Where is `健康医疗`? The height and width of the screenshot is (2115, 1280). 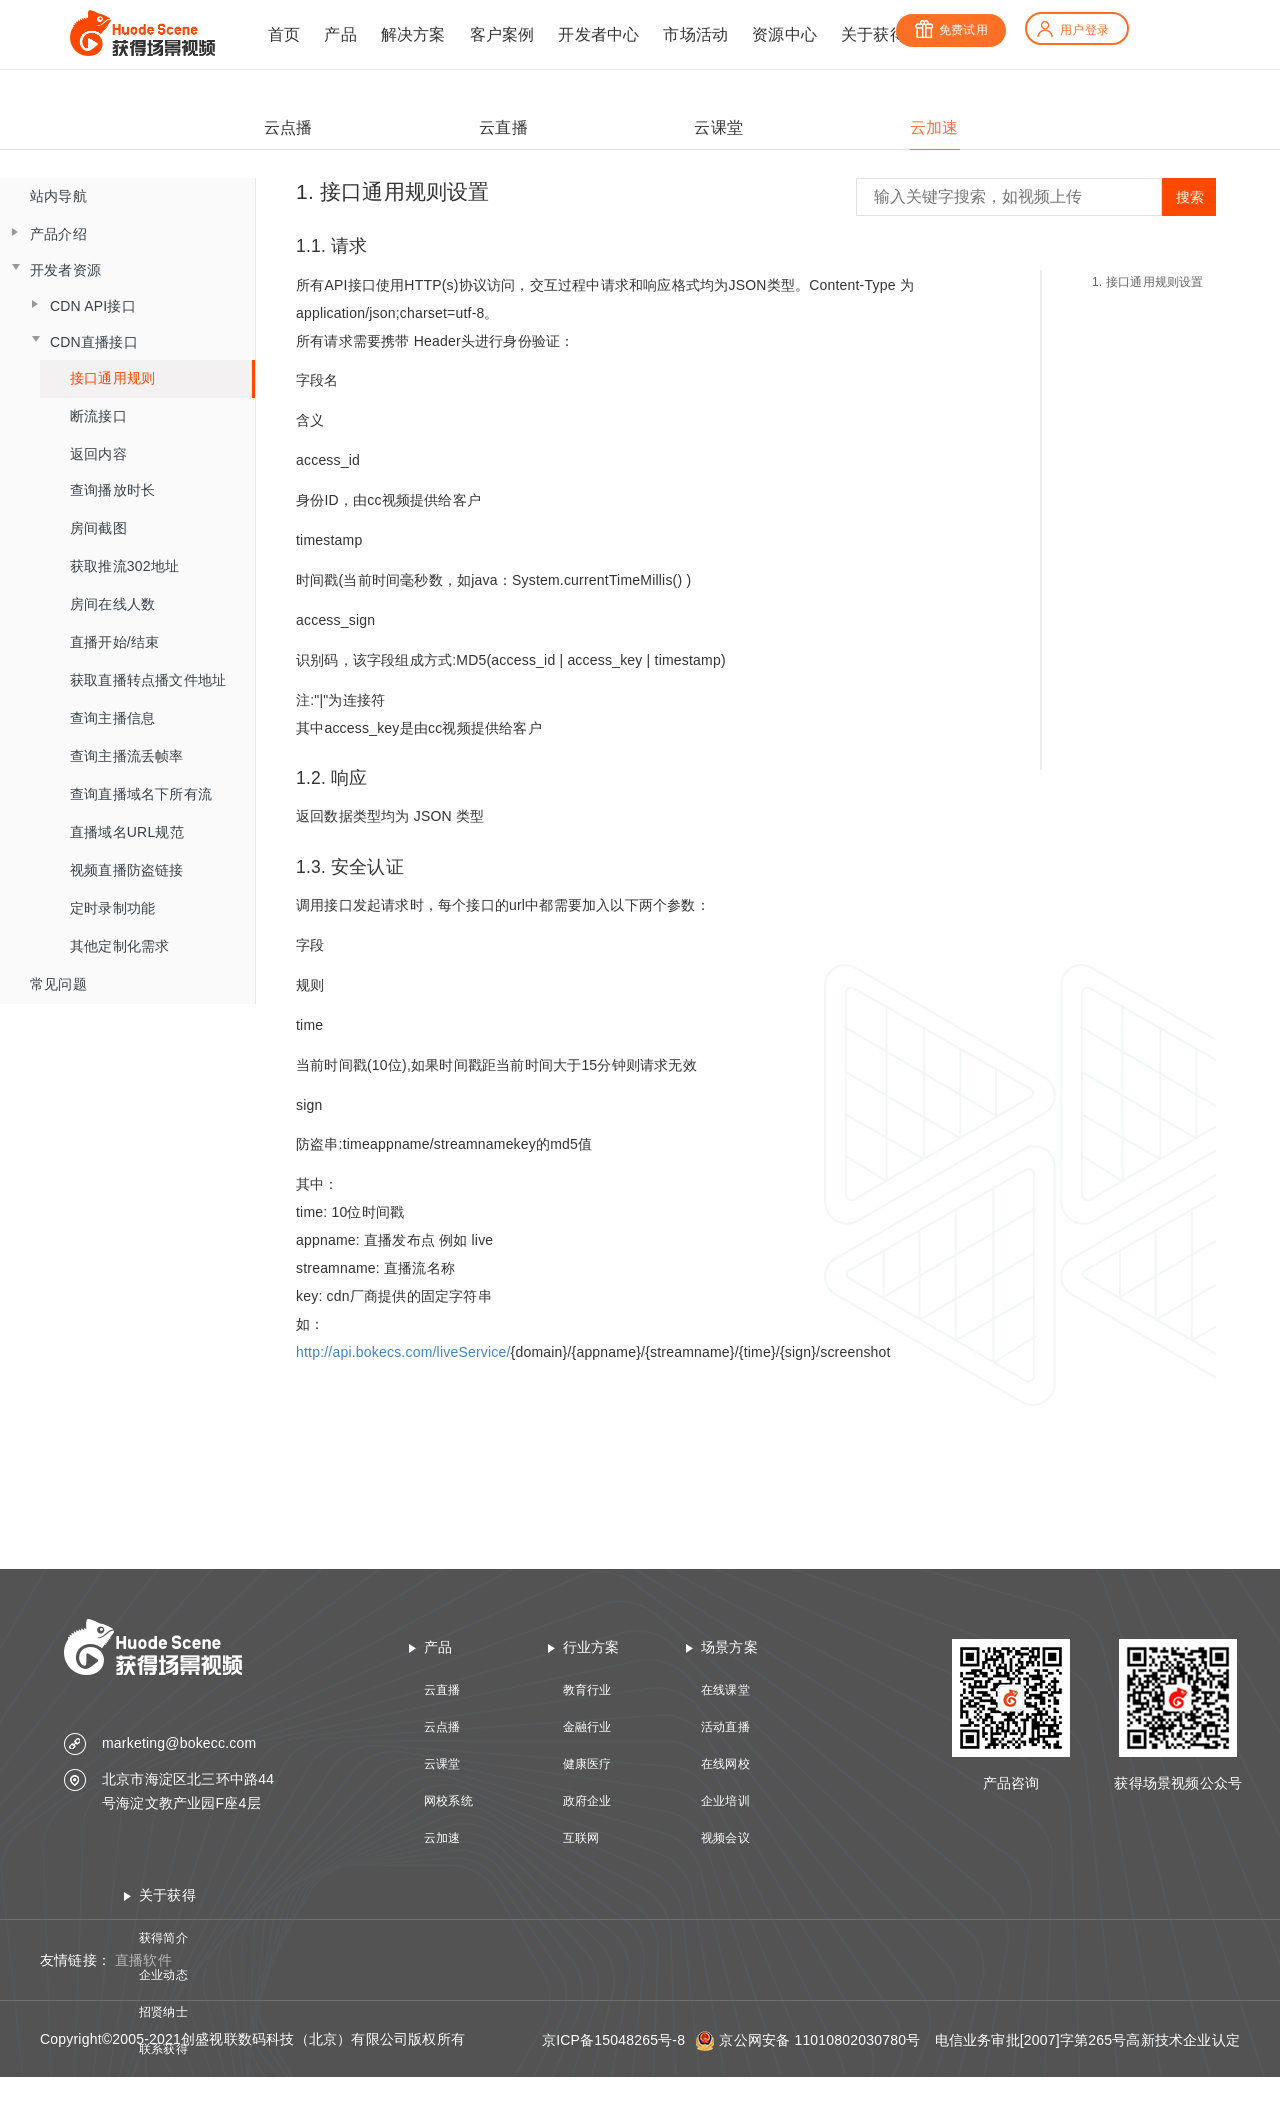
健康医疗 is located at coordinates (587, 1764).